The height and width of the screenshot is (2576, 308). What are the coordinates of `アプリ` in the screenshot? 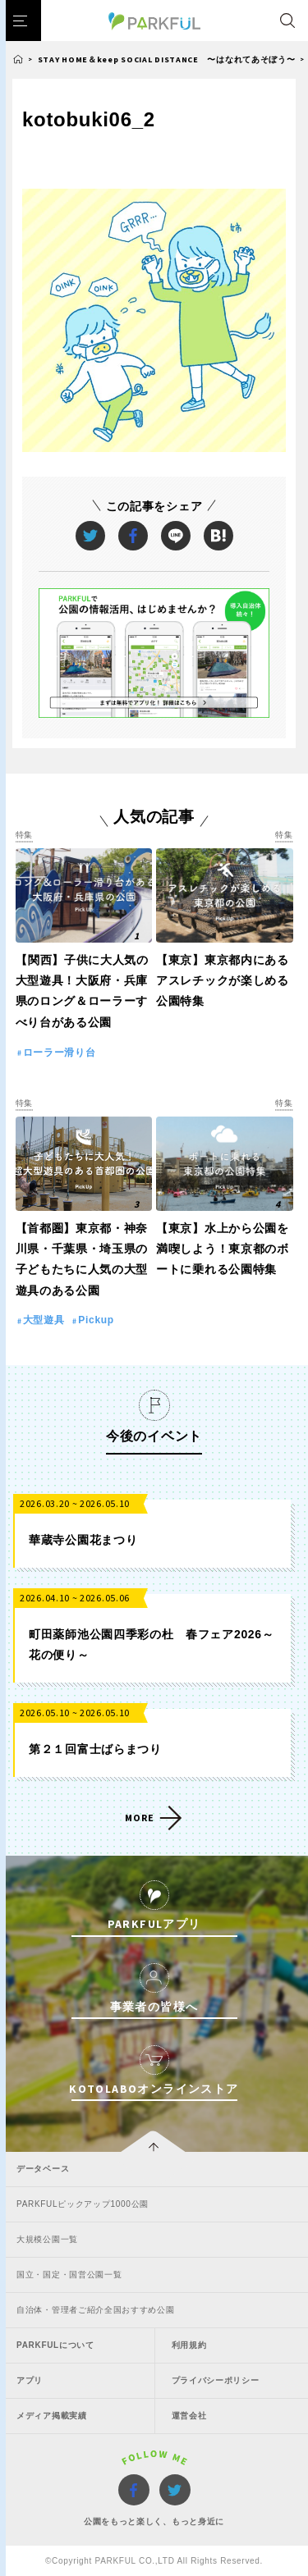 It's located at (29, 2380).